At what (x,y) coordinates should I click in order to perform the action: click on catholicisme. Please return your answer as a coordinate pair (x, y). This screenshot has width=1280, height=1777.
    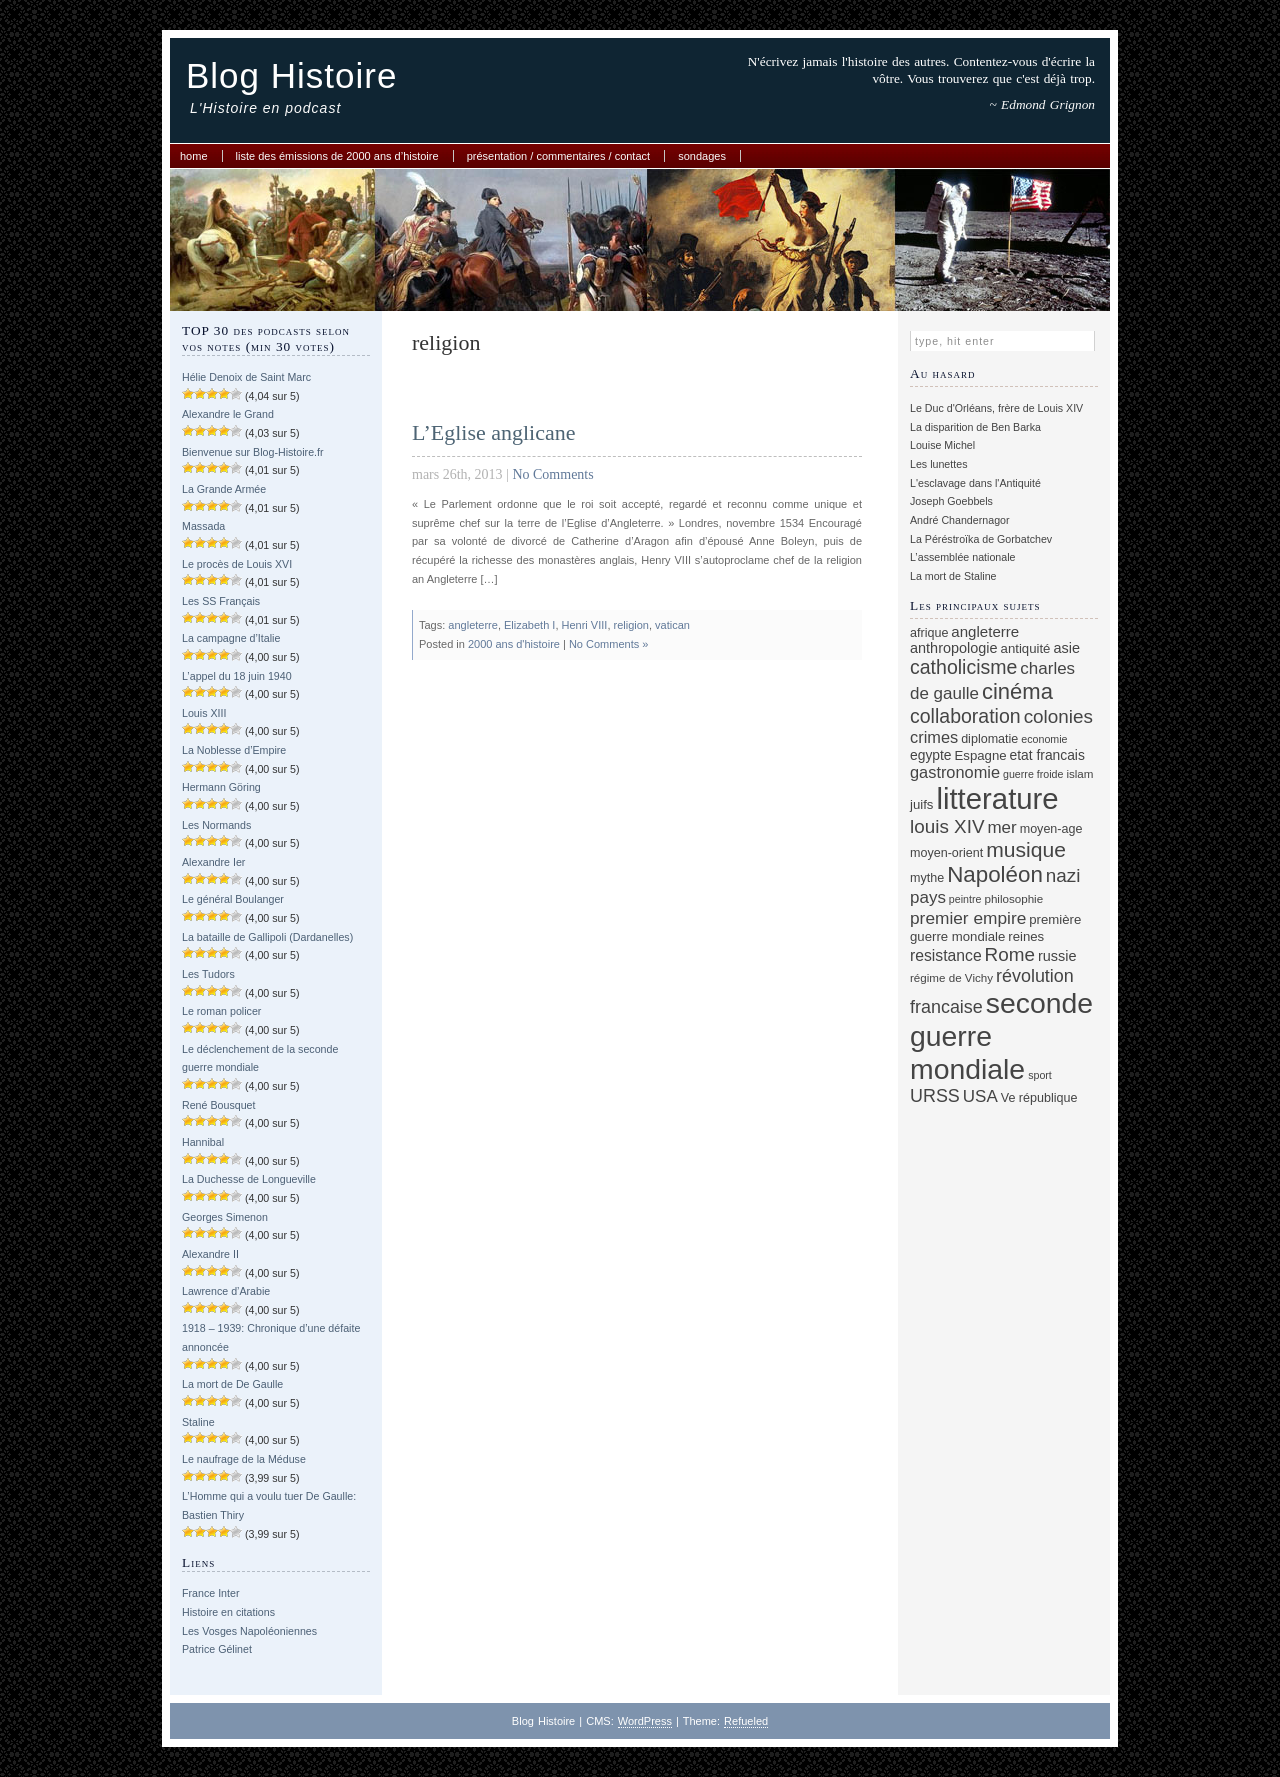
    Looking at the image, I should click on (963, 667).